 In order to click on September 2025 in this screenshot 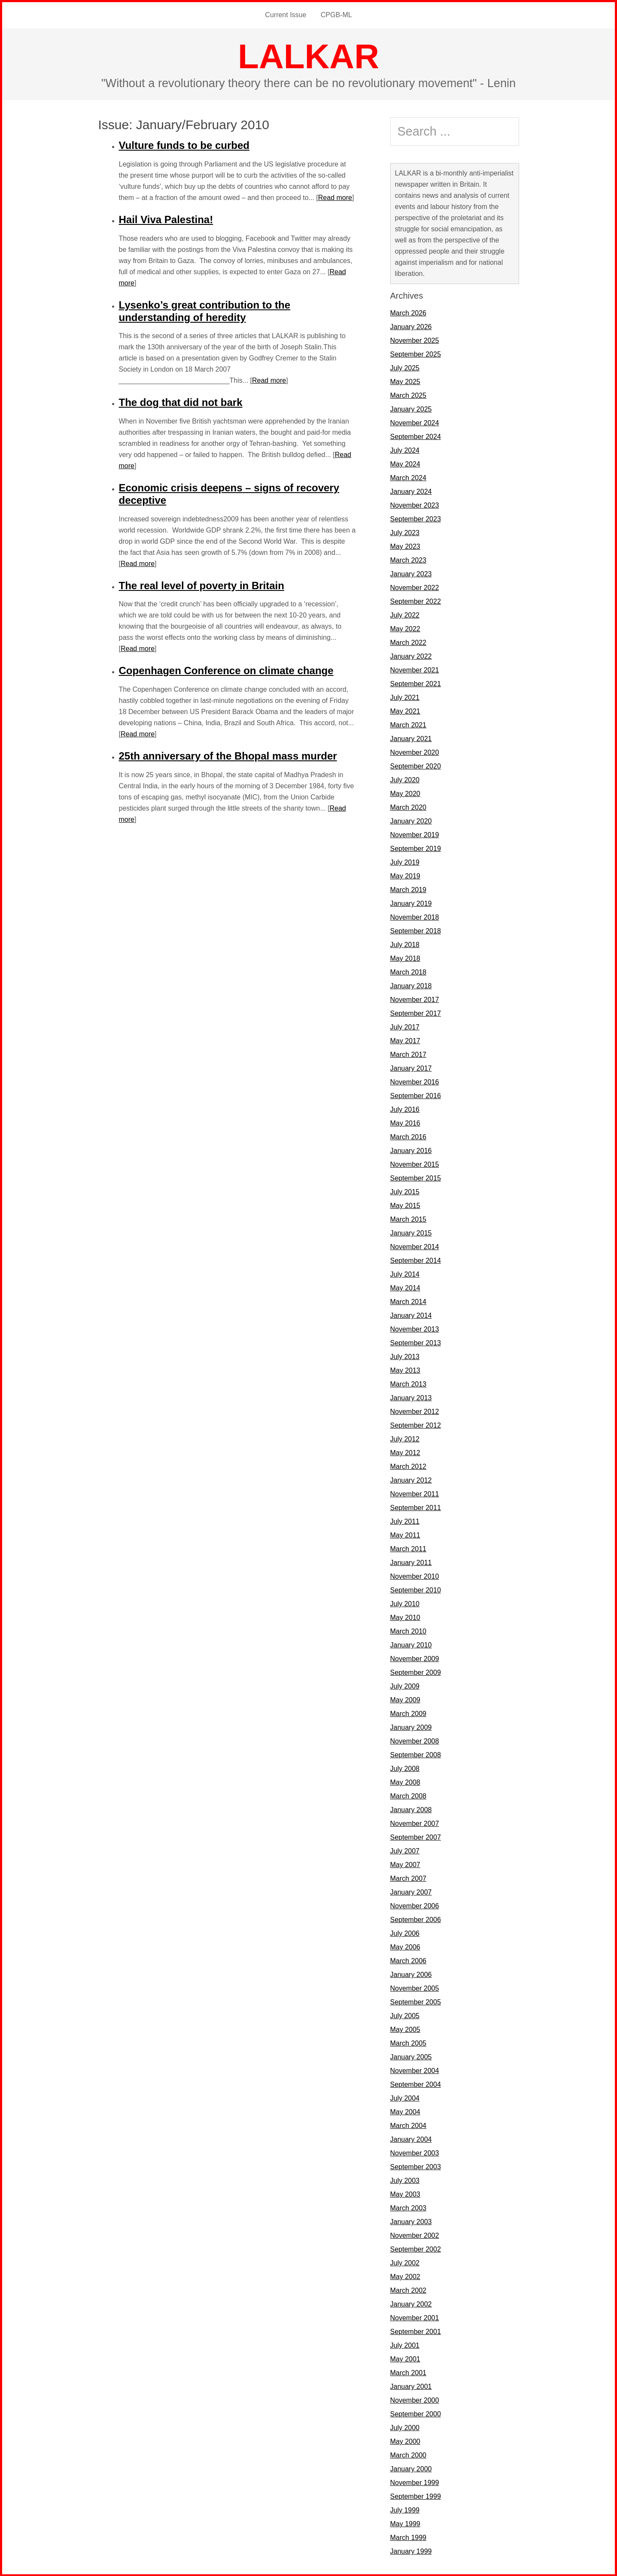, I will do `click(415, 353)`.